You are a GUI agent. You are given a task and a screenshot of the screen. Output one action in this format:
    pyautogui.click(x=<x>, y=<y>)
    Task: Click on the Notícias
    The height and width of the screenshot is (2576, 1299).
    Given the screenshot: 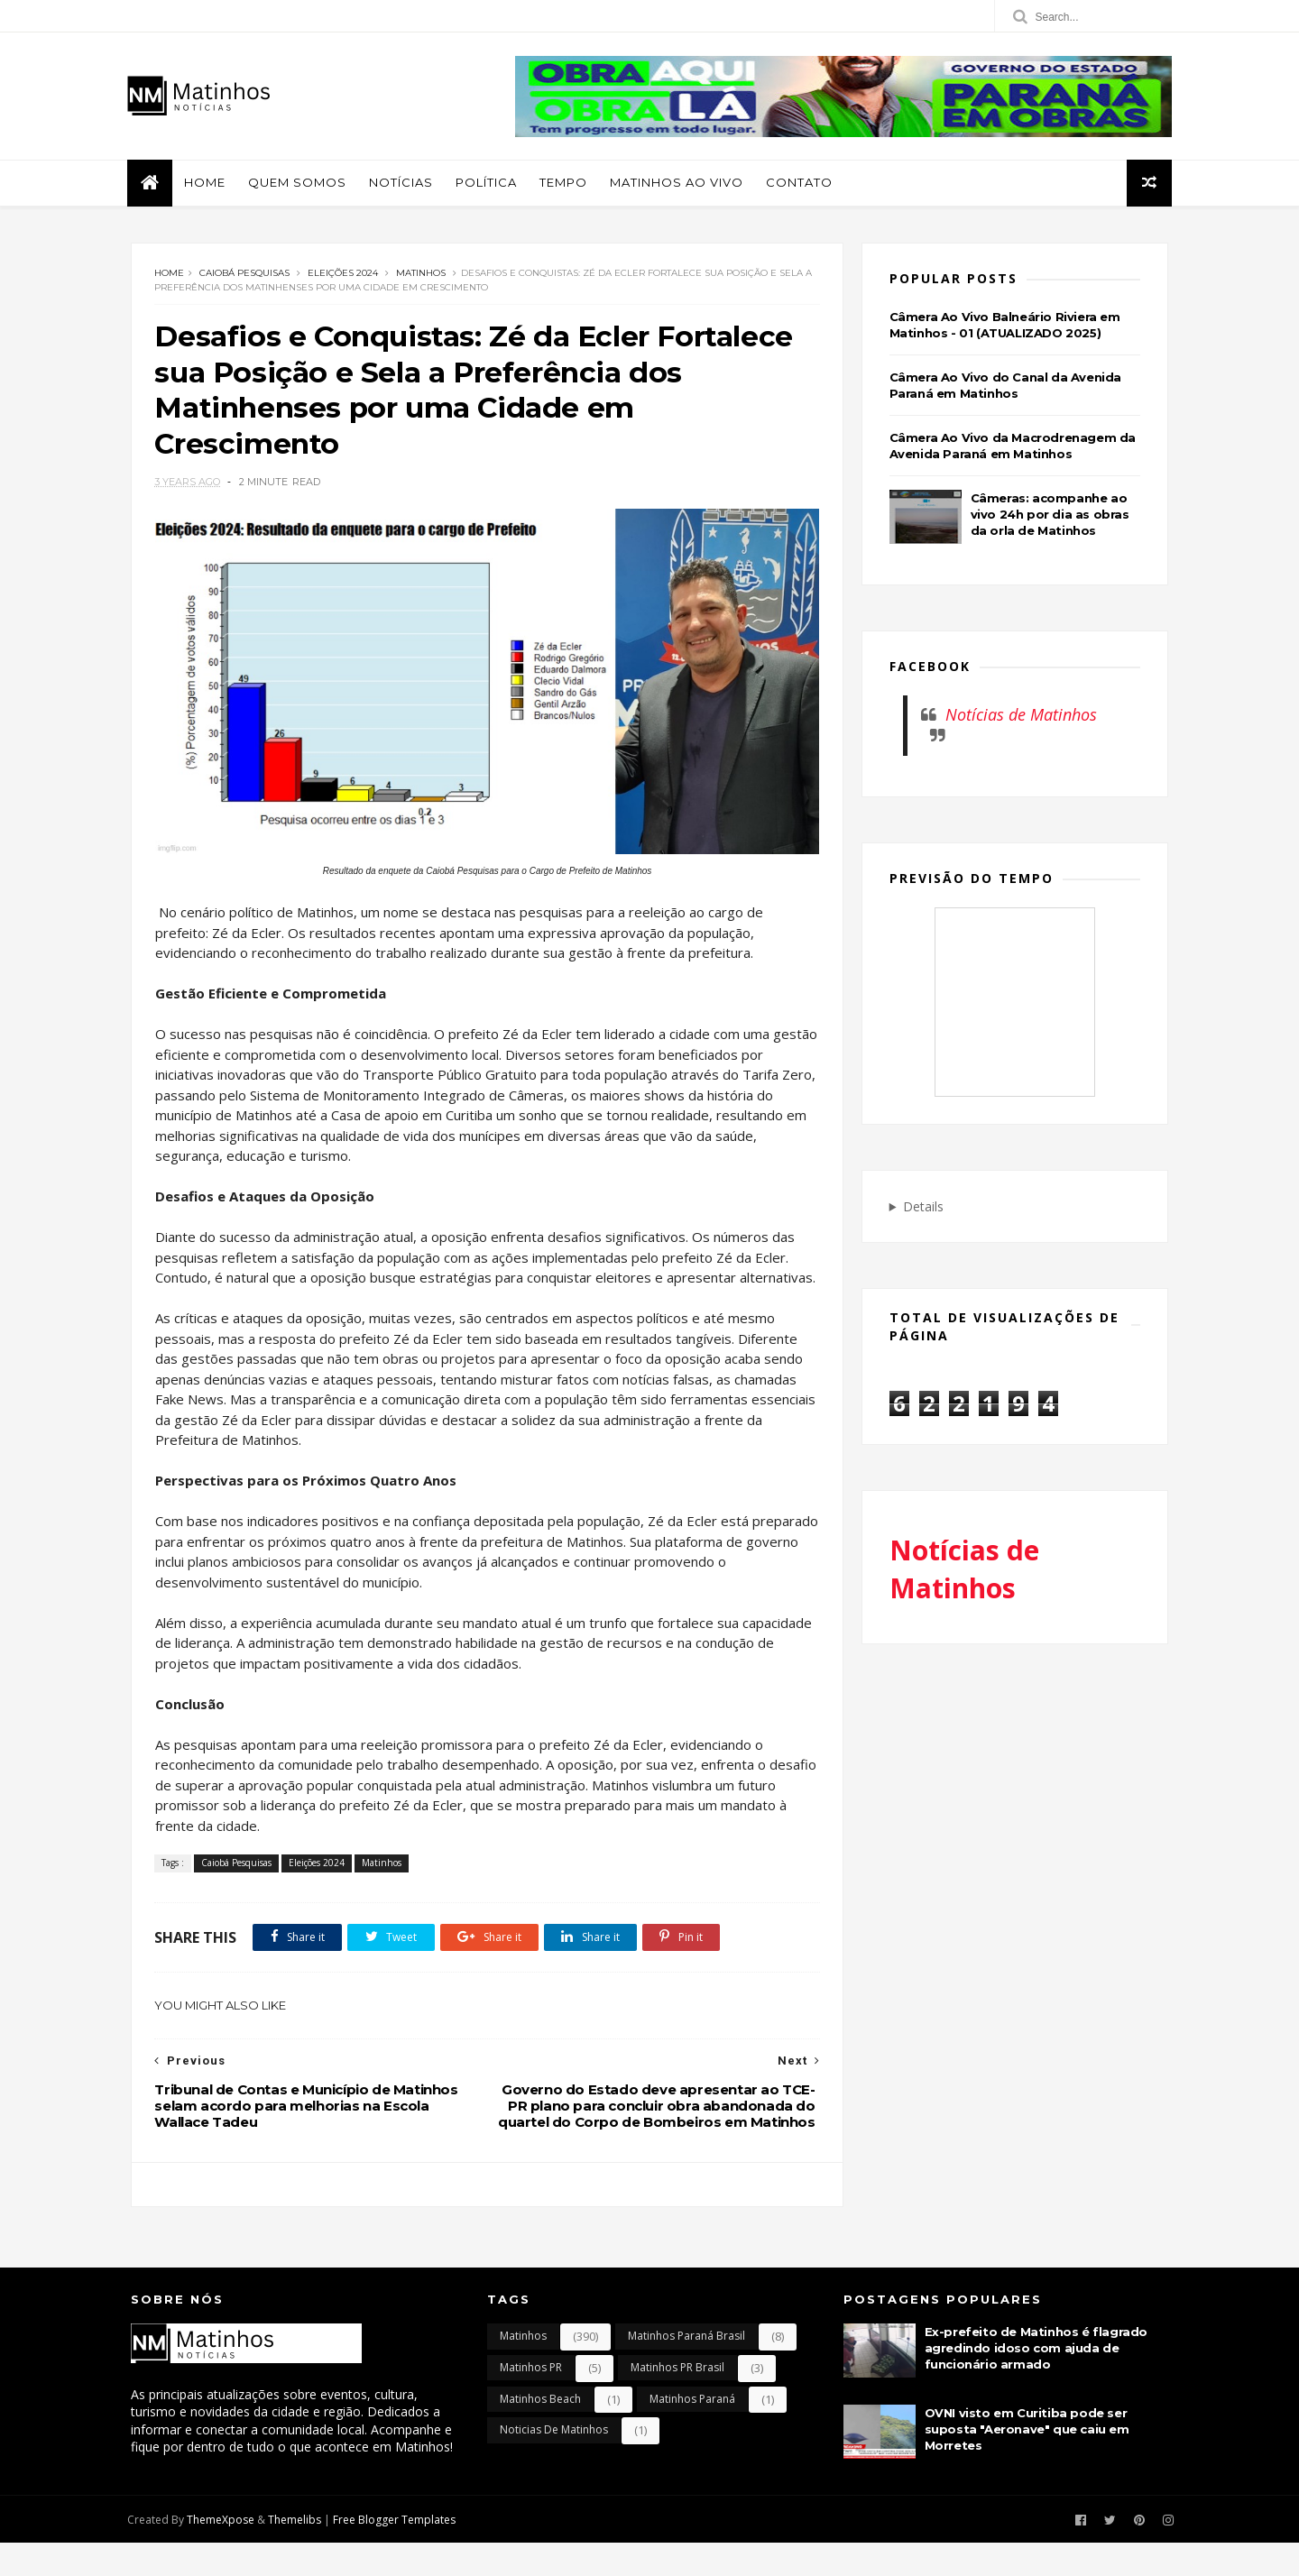 What is the action you would take?
    pyautogui.click(x=405, y=183)
    